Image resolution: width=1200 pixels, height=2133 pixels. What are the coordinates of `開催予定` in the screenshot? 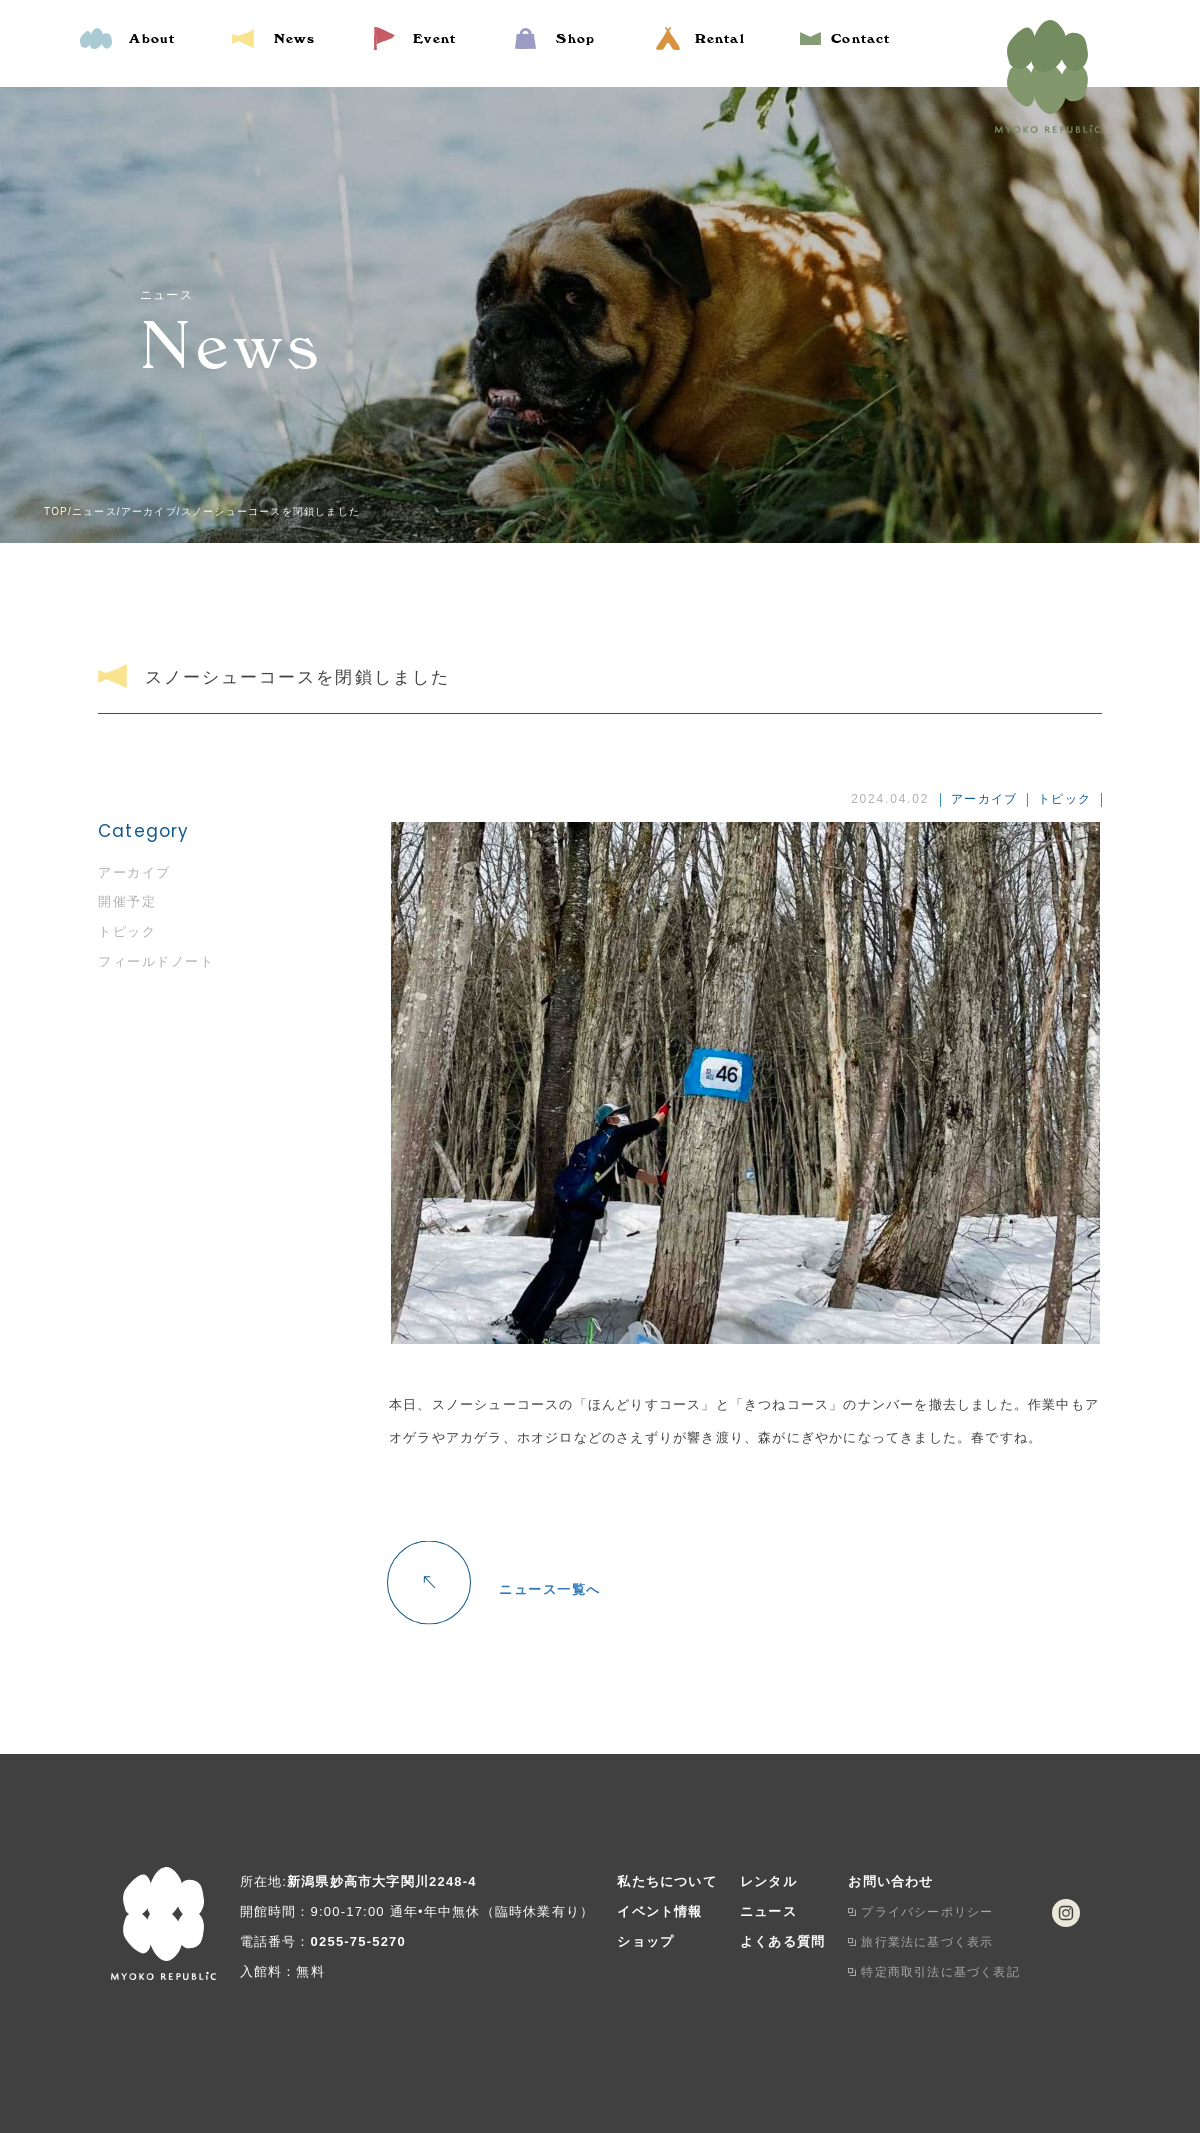 It's located at (127, 901).